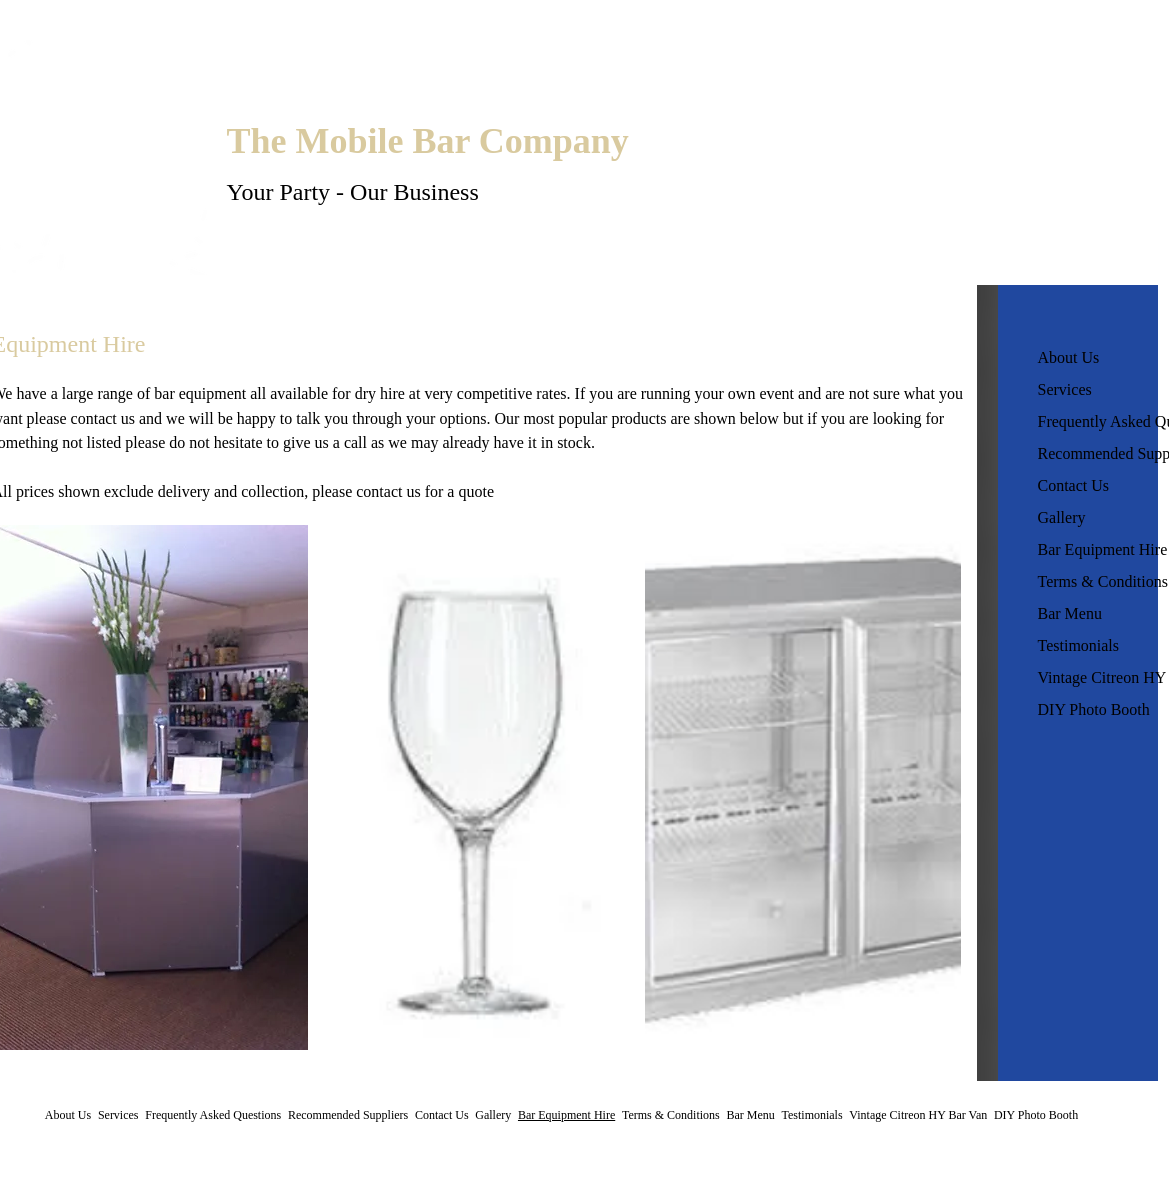  Describe the element at coordinates (1062, 517) in the screenshot. I see `Gallery` at that location.